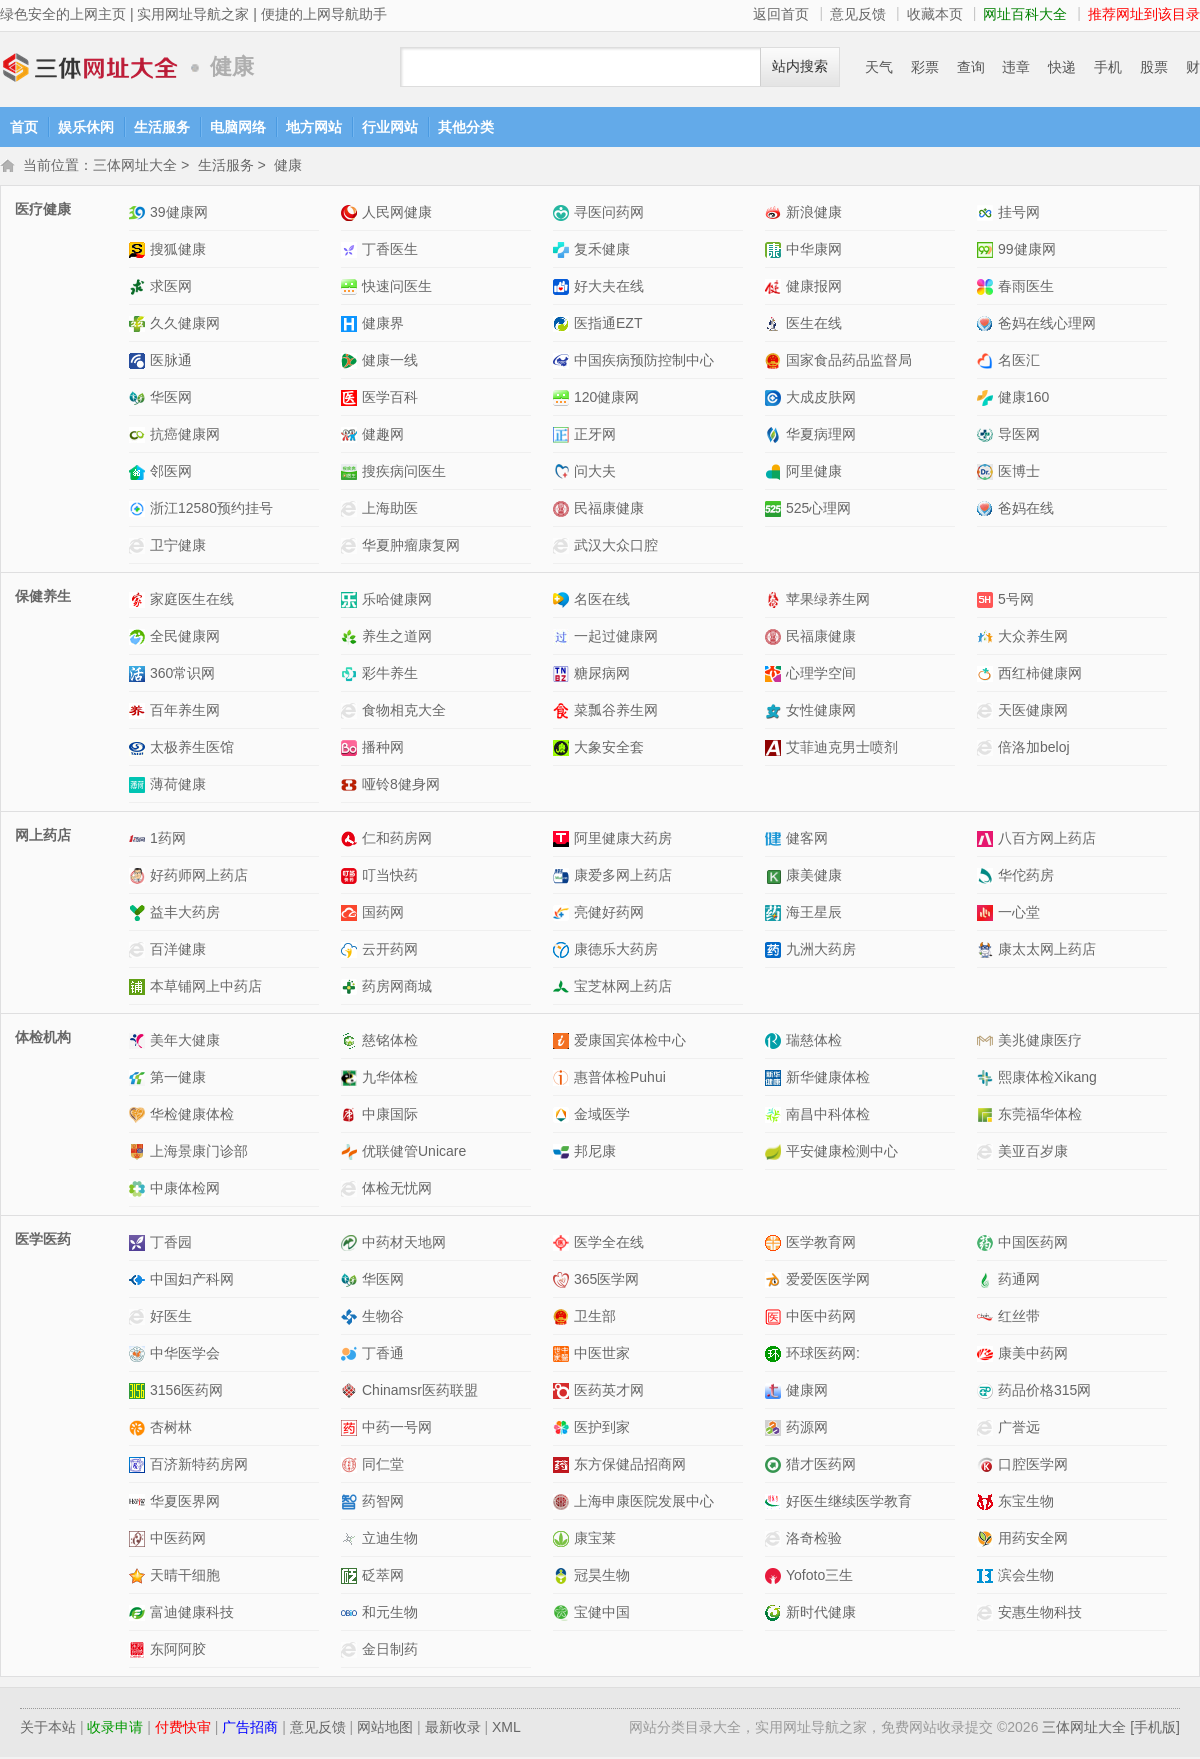 The image size is (1200, 1759). I want to click on 药通网, so click(1019, 1281).